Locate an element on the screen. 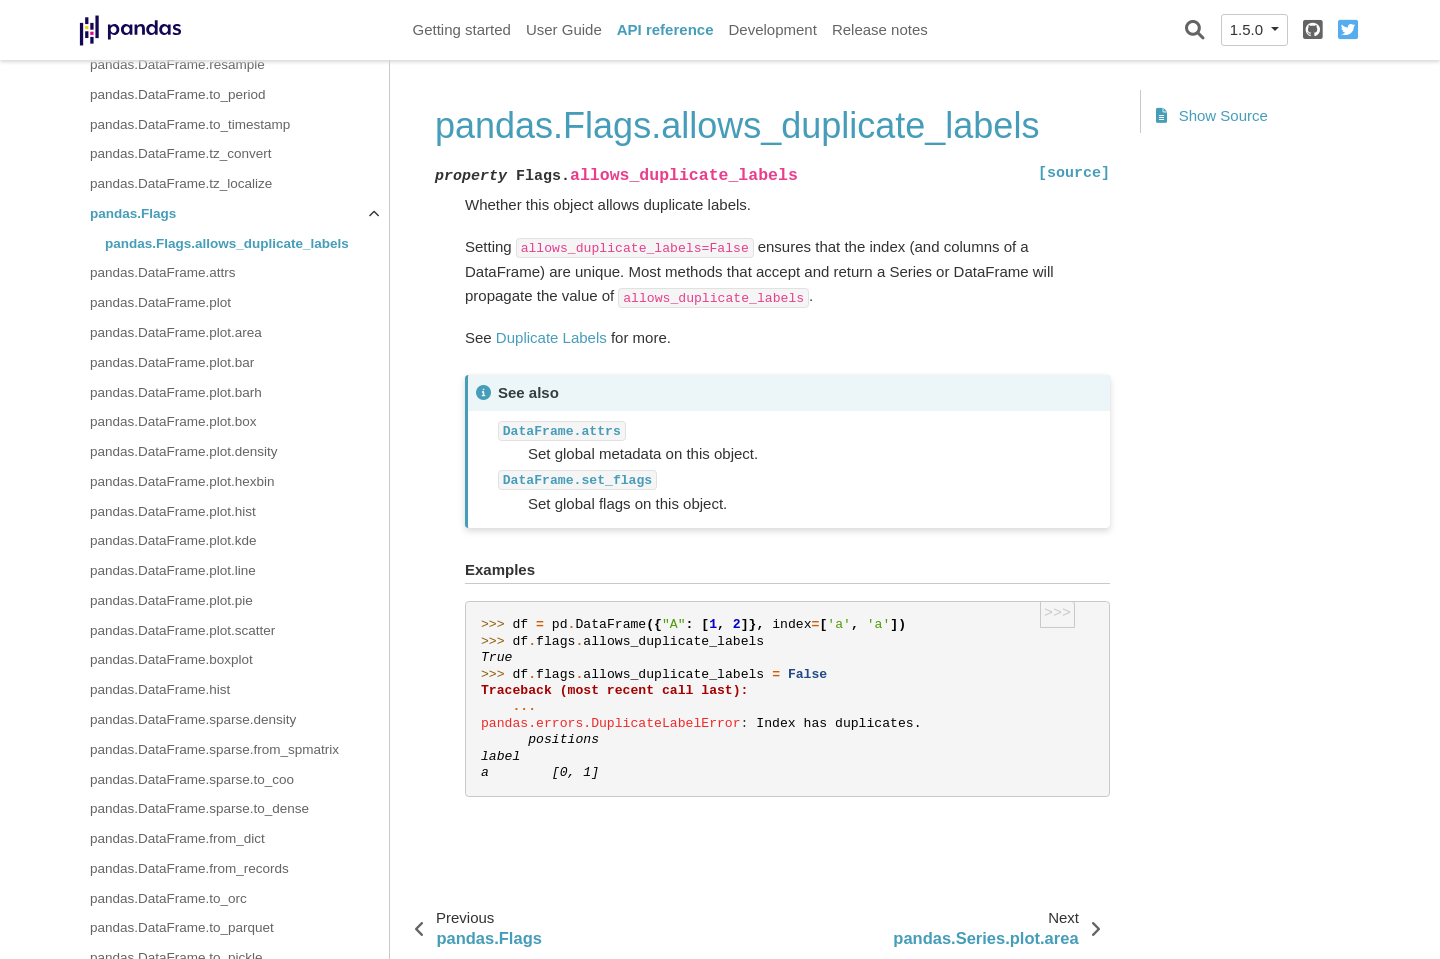 The image size is (1440, 959). pandas.DataFrame.hist is located at coordinates (160, 689).